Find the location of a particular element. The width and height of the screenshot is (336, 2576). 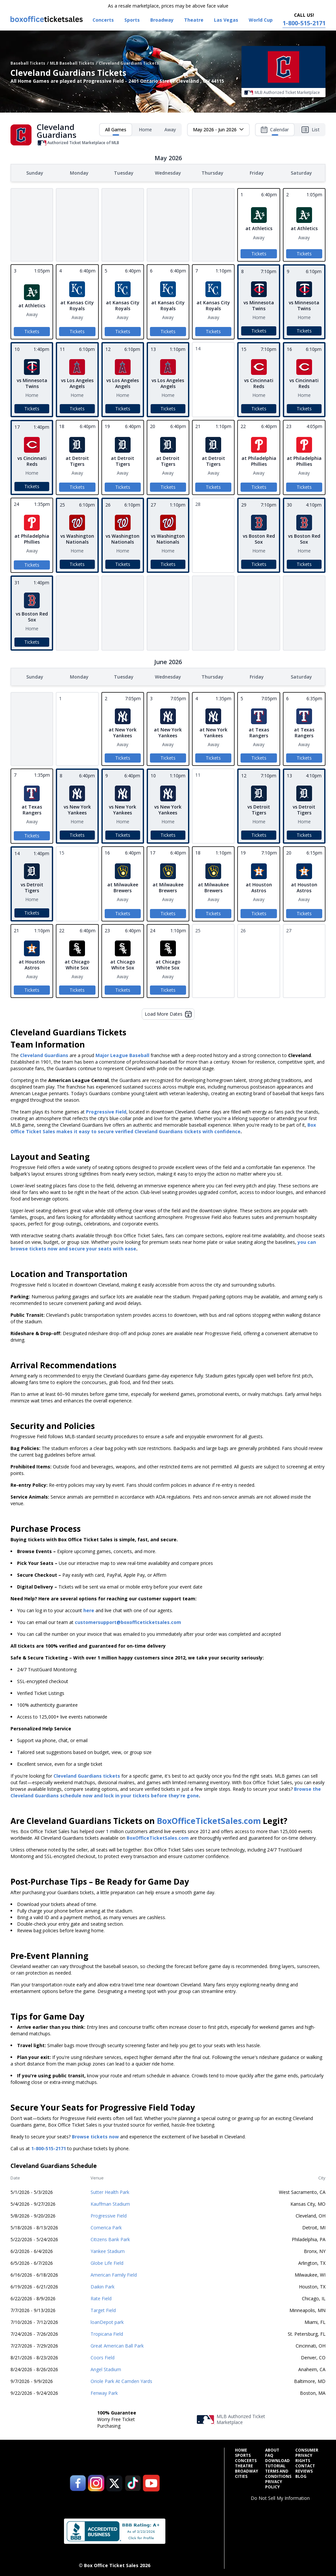

Concerts is located at coordinates (246, 2459).